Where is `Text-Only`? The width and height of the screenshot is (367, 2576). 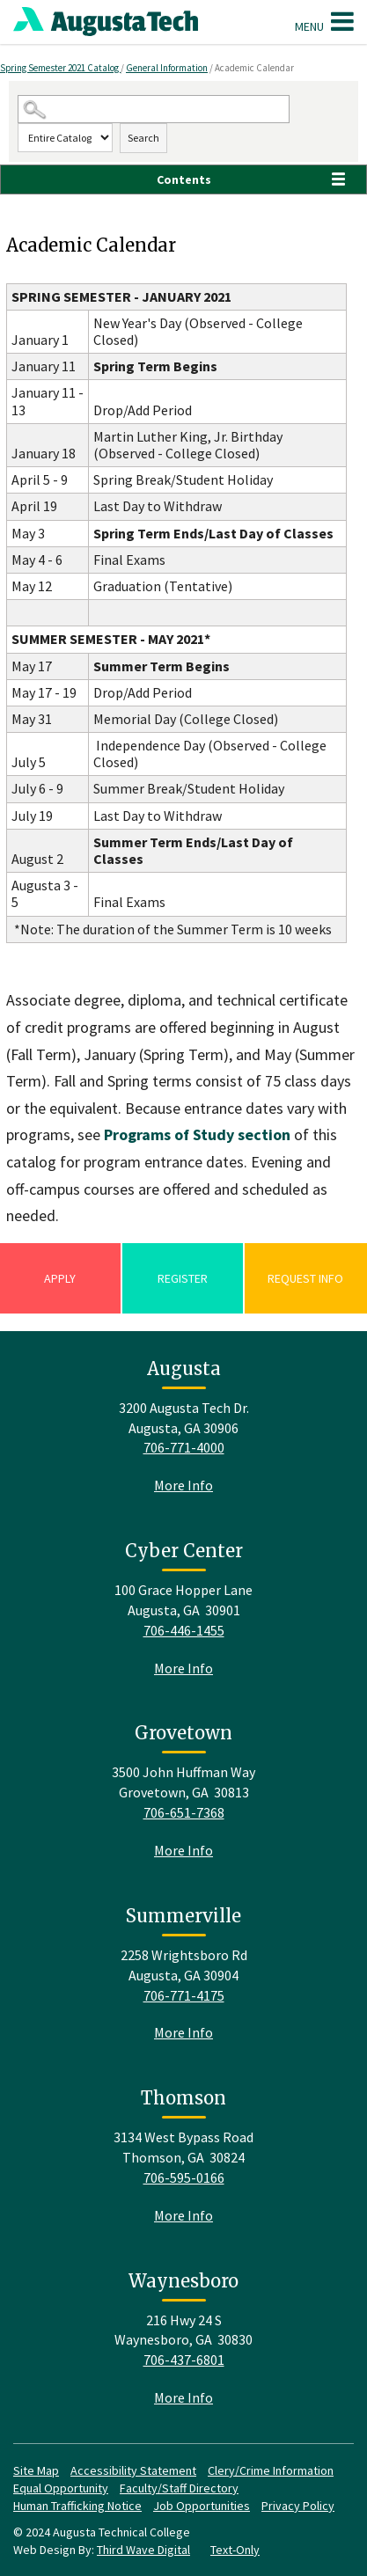 Text-Only is located at coordinates (235, 2550).